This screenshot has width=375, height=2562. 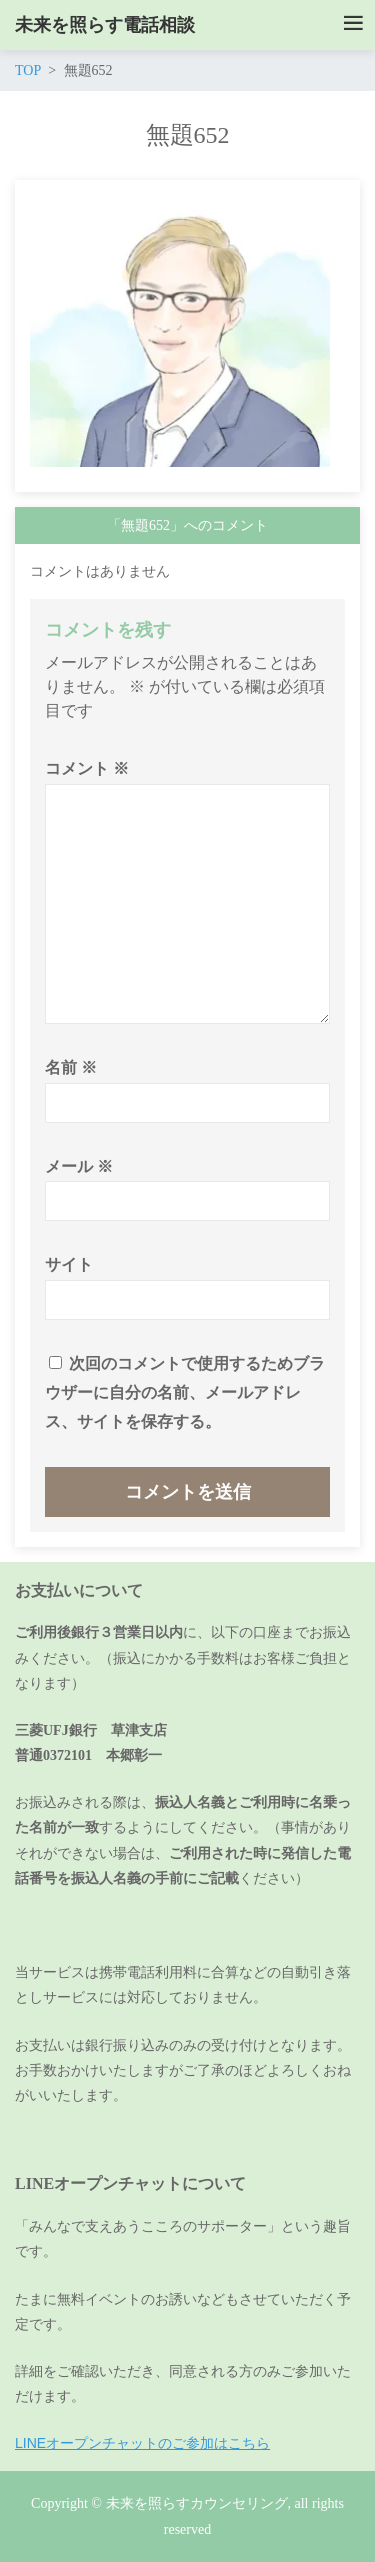 I want to click on 名前, so click(x=71, y=1067).